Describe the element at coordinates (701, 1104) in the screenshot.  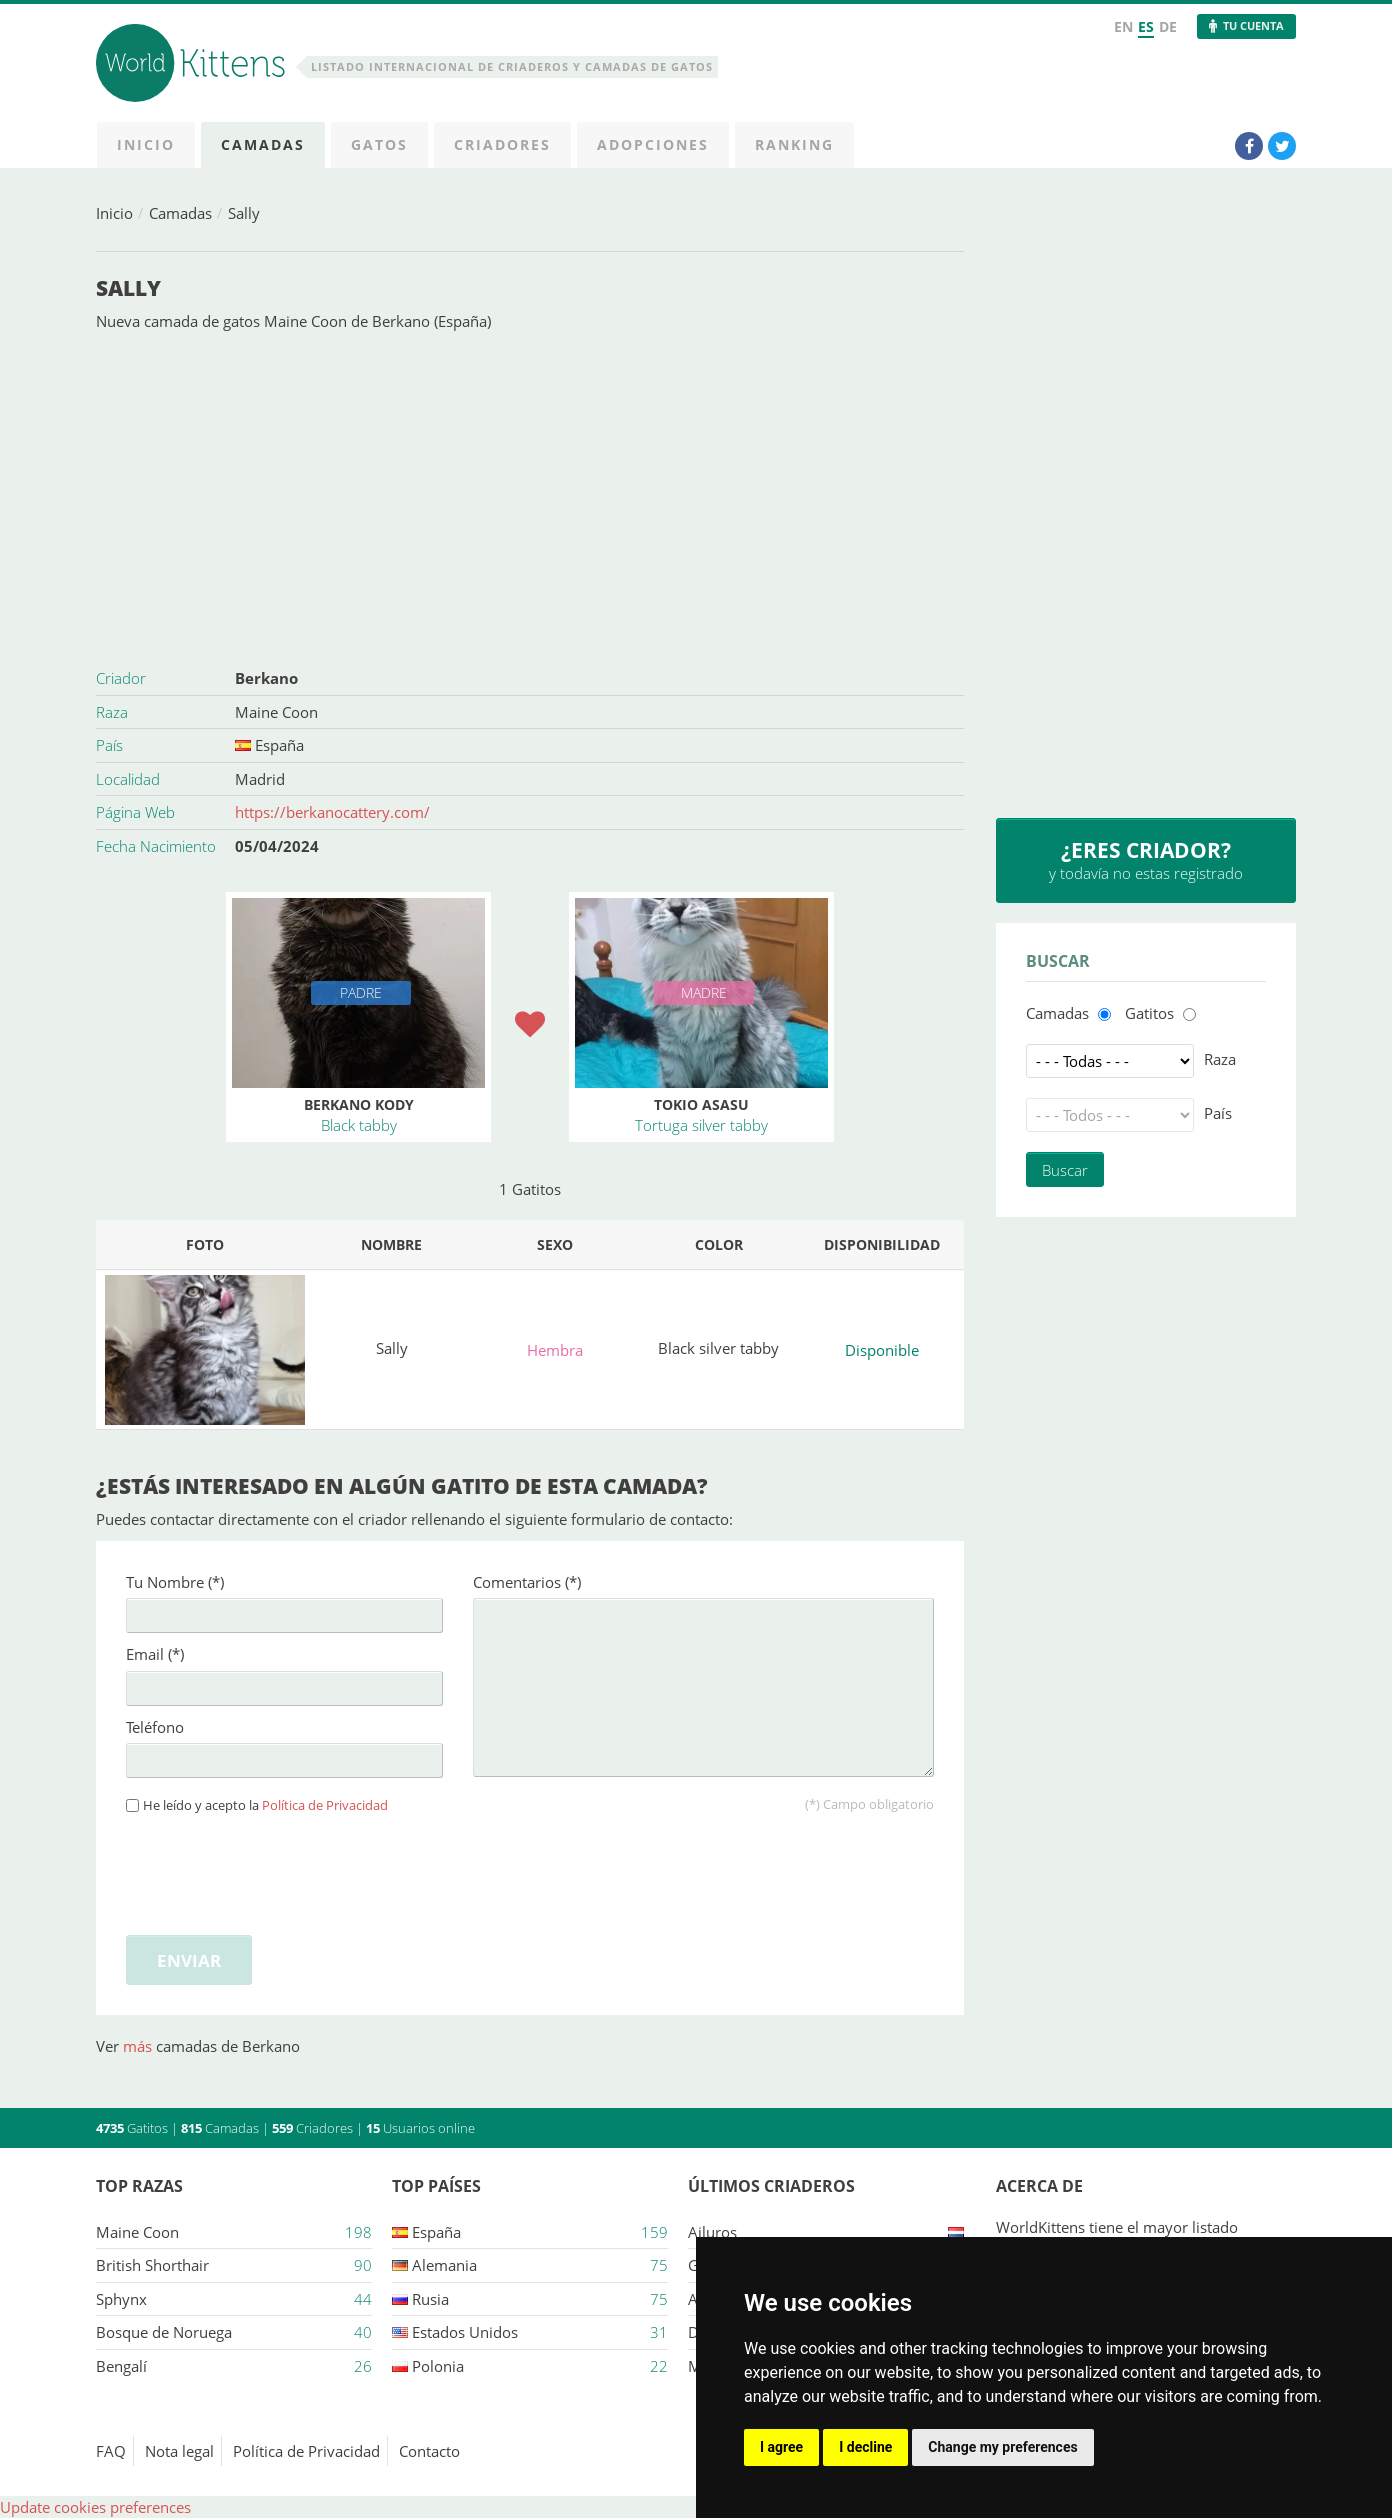
I see `Tokio Asasu` at that location.